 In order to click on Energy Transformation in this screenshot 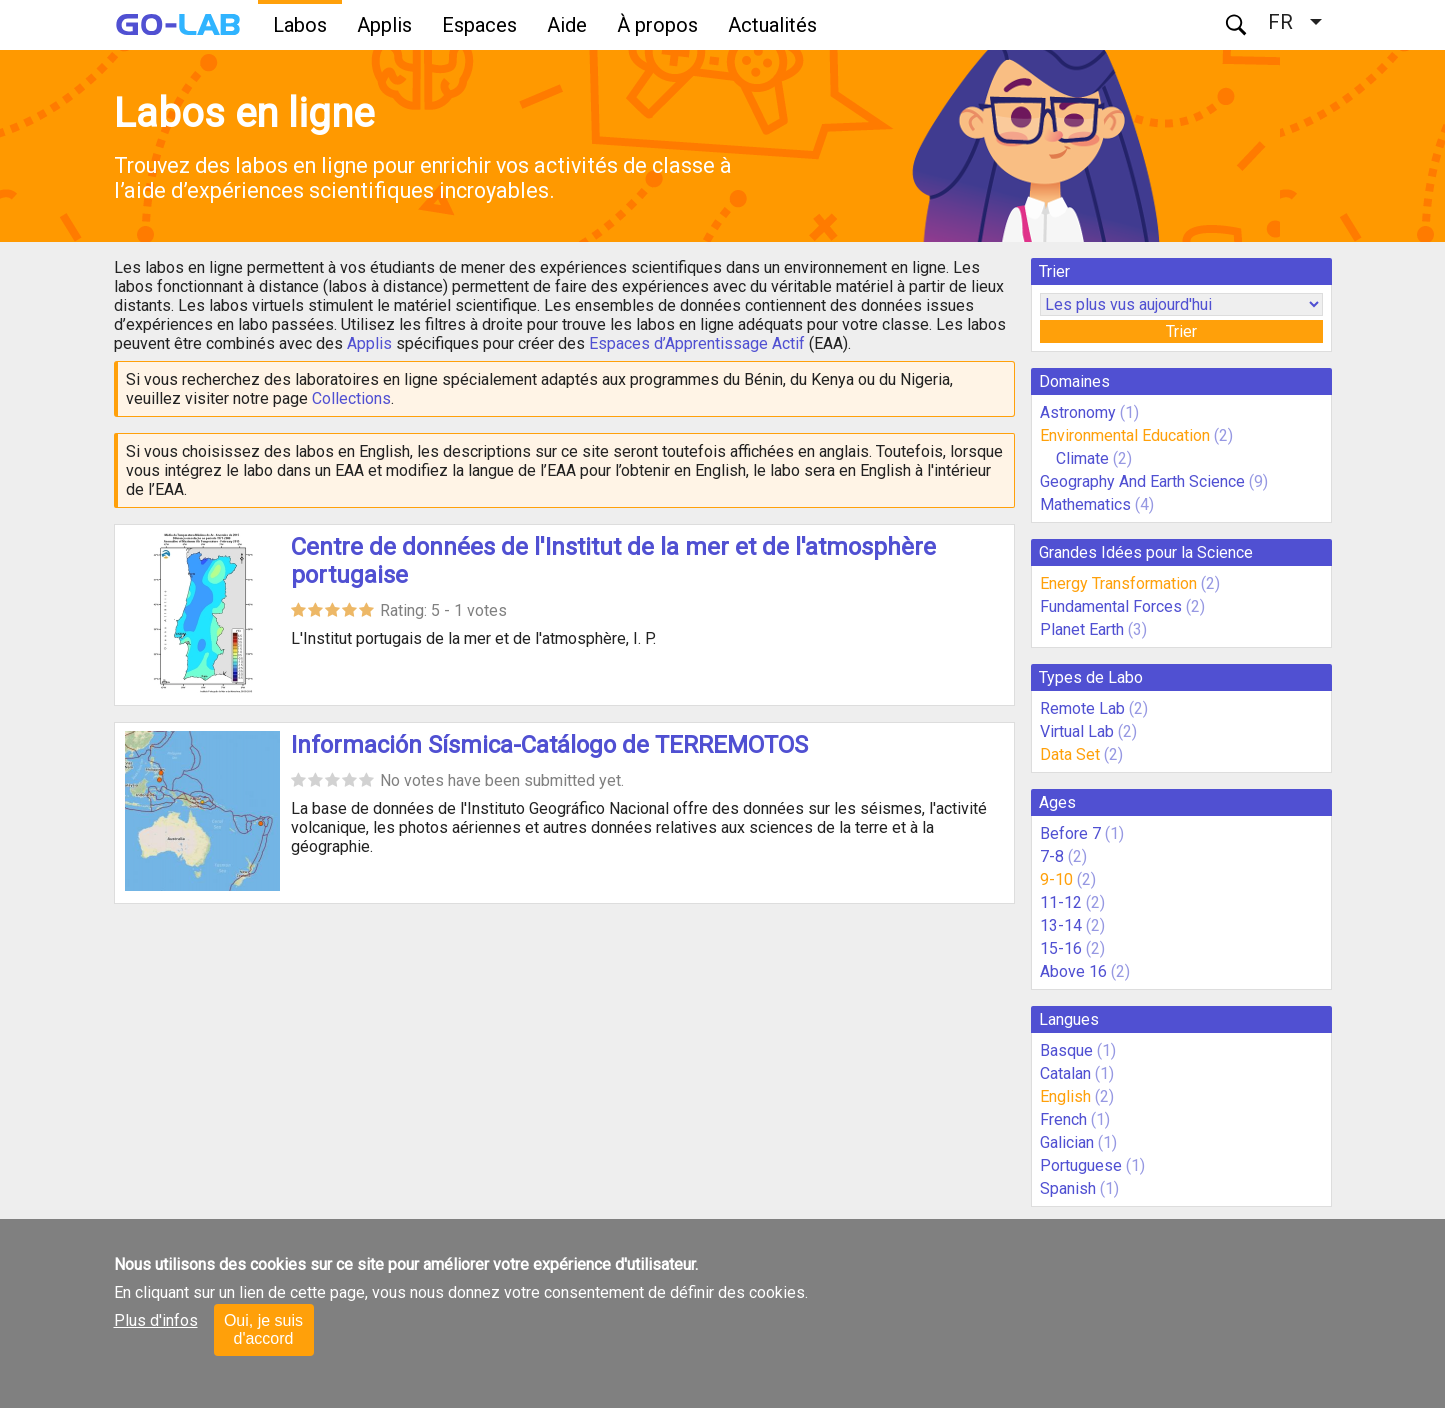, I will do `click(1118, 583)`.